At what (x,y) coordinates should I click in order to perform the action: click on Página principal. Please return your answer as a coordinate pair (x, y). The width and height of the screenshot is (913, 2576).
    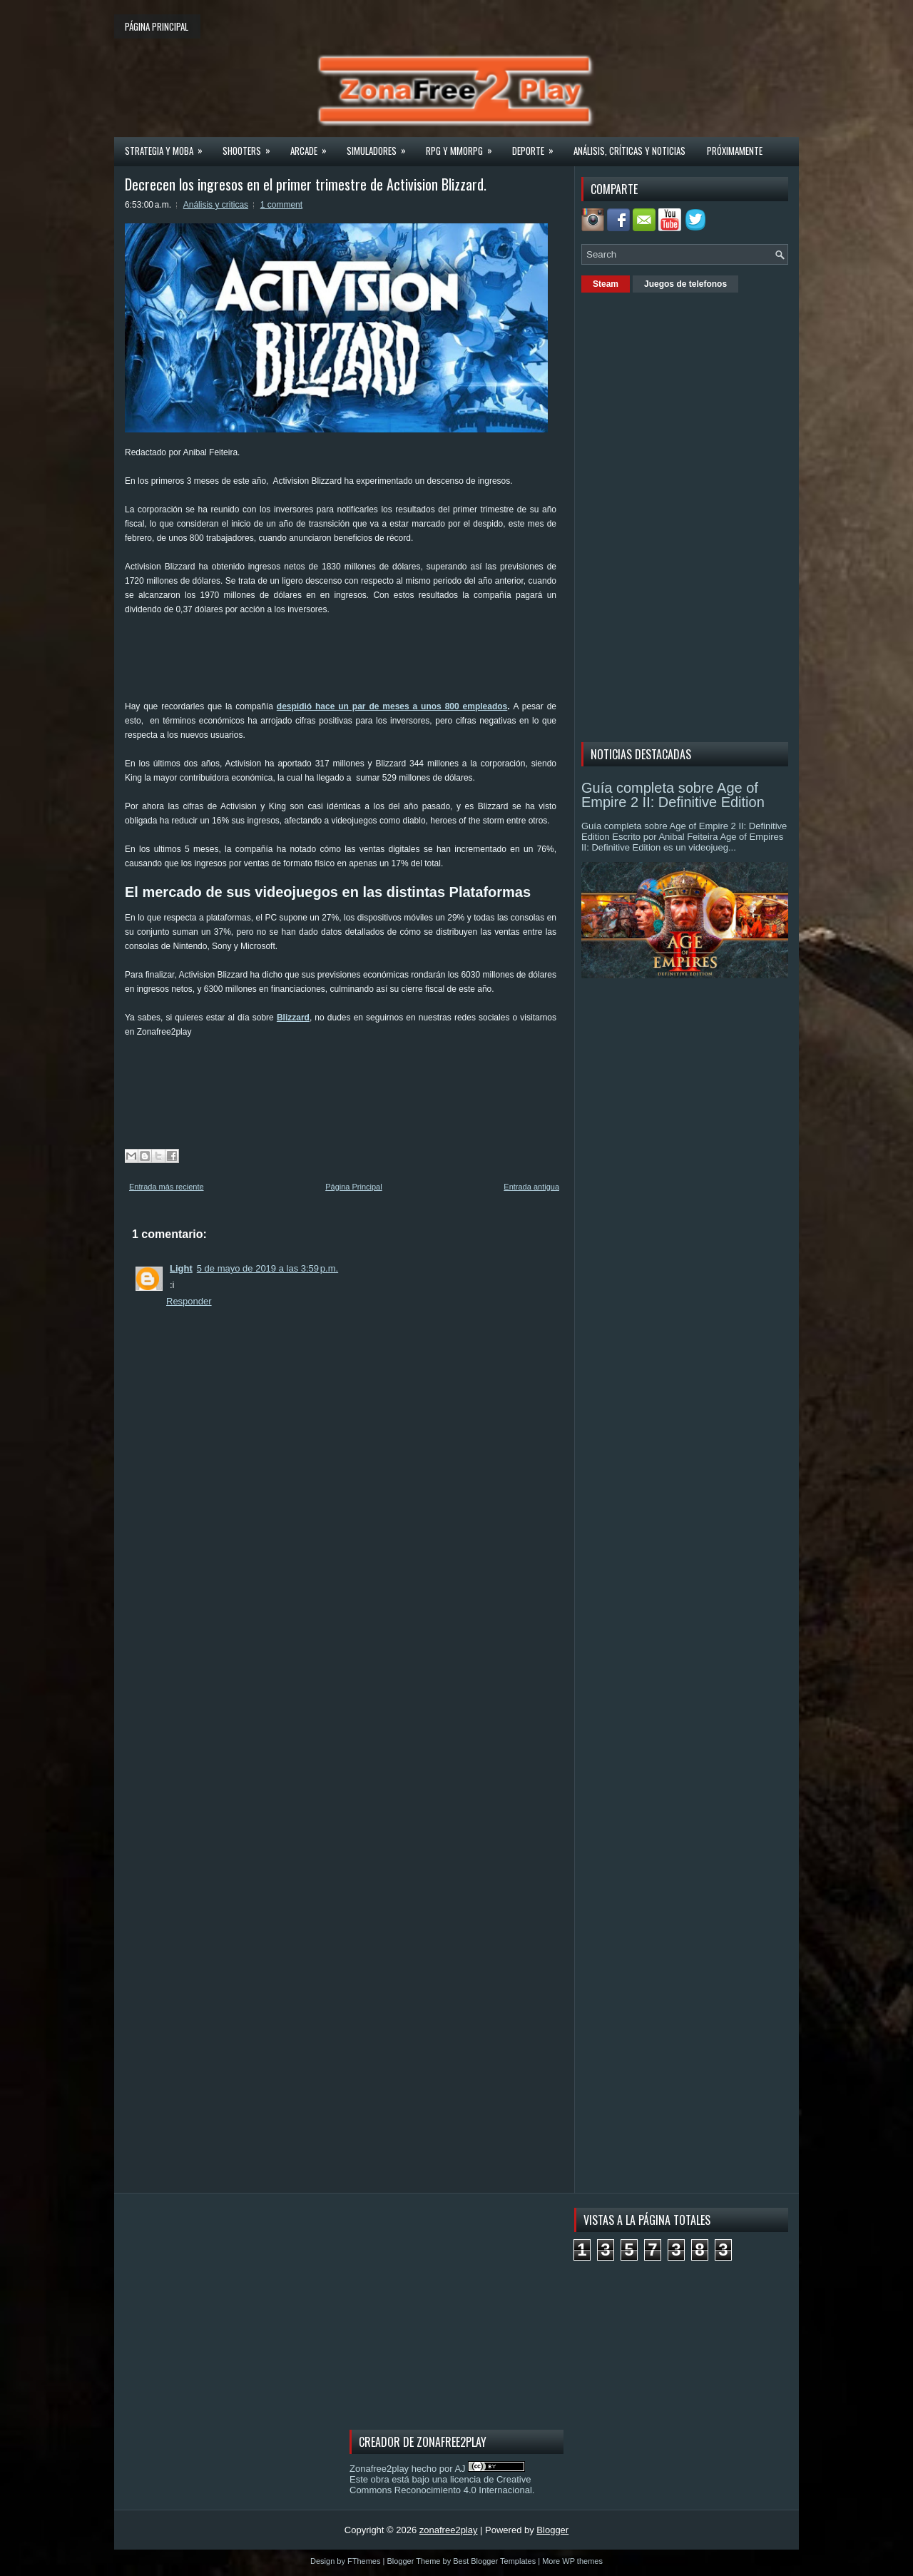
    Looking at the image, I should click on (156, 26).